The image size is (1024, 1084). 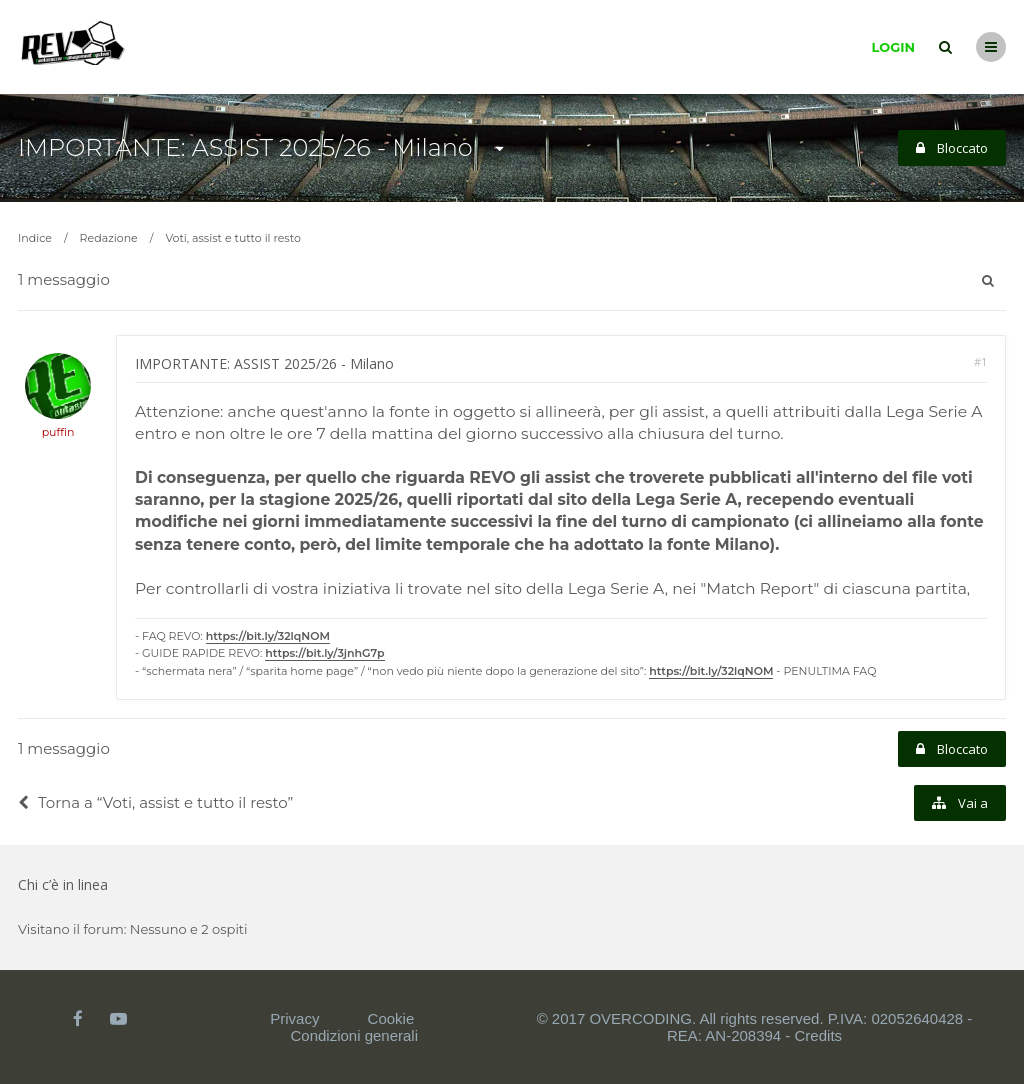 What do you see at coordinates (35, 238) in the screenshot?
I see `Indice` at bounding box center [35, 238].